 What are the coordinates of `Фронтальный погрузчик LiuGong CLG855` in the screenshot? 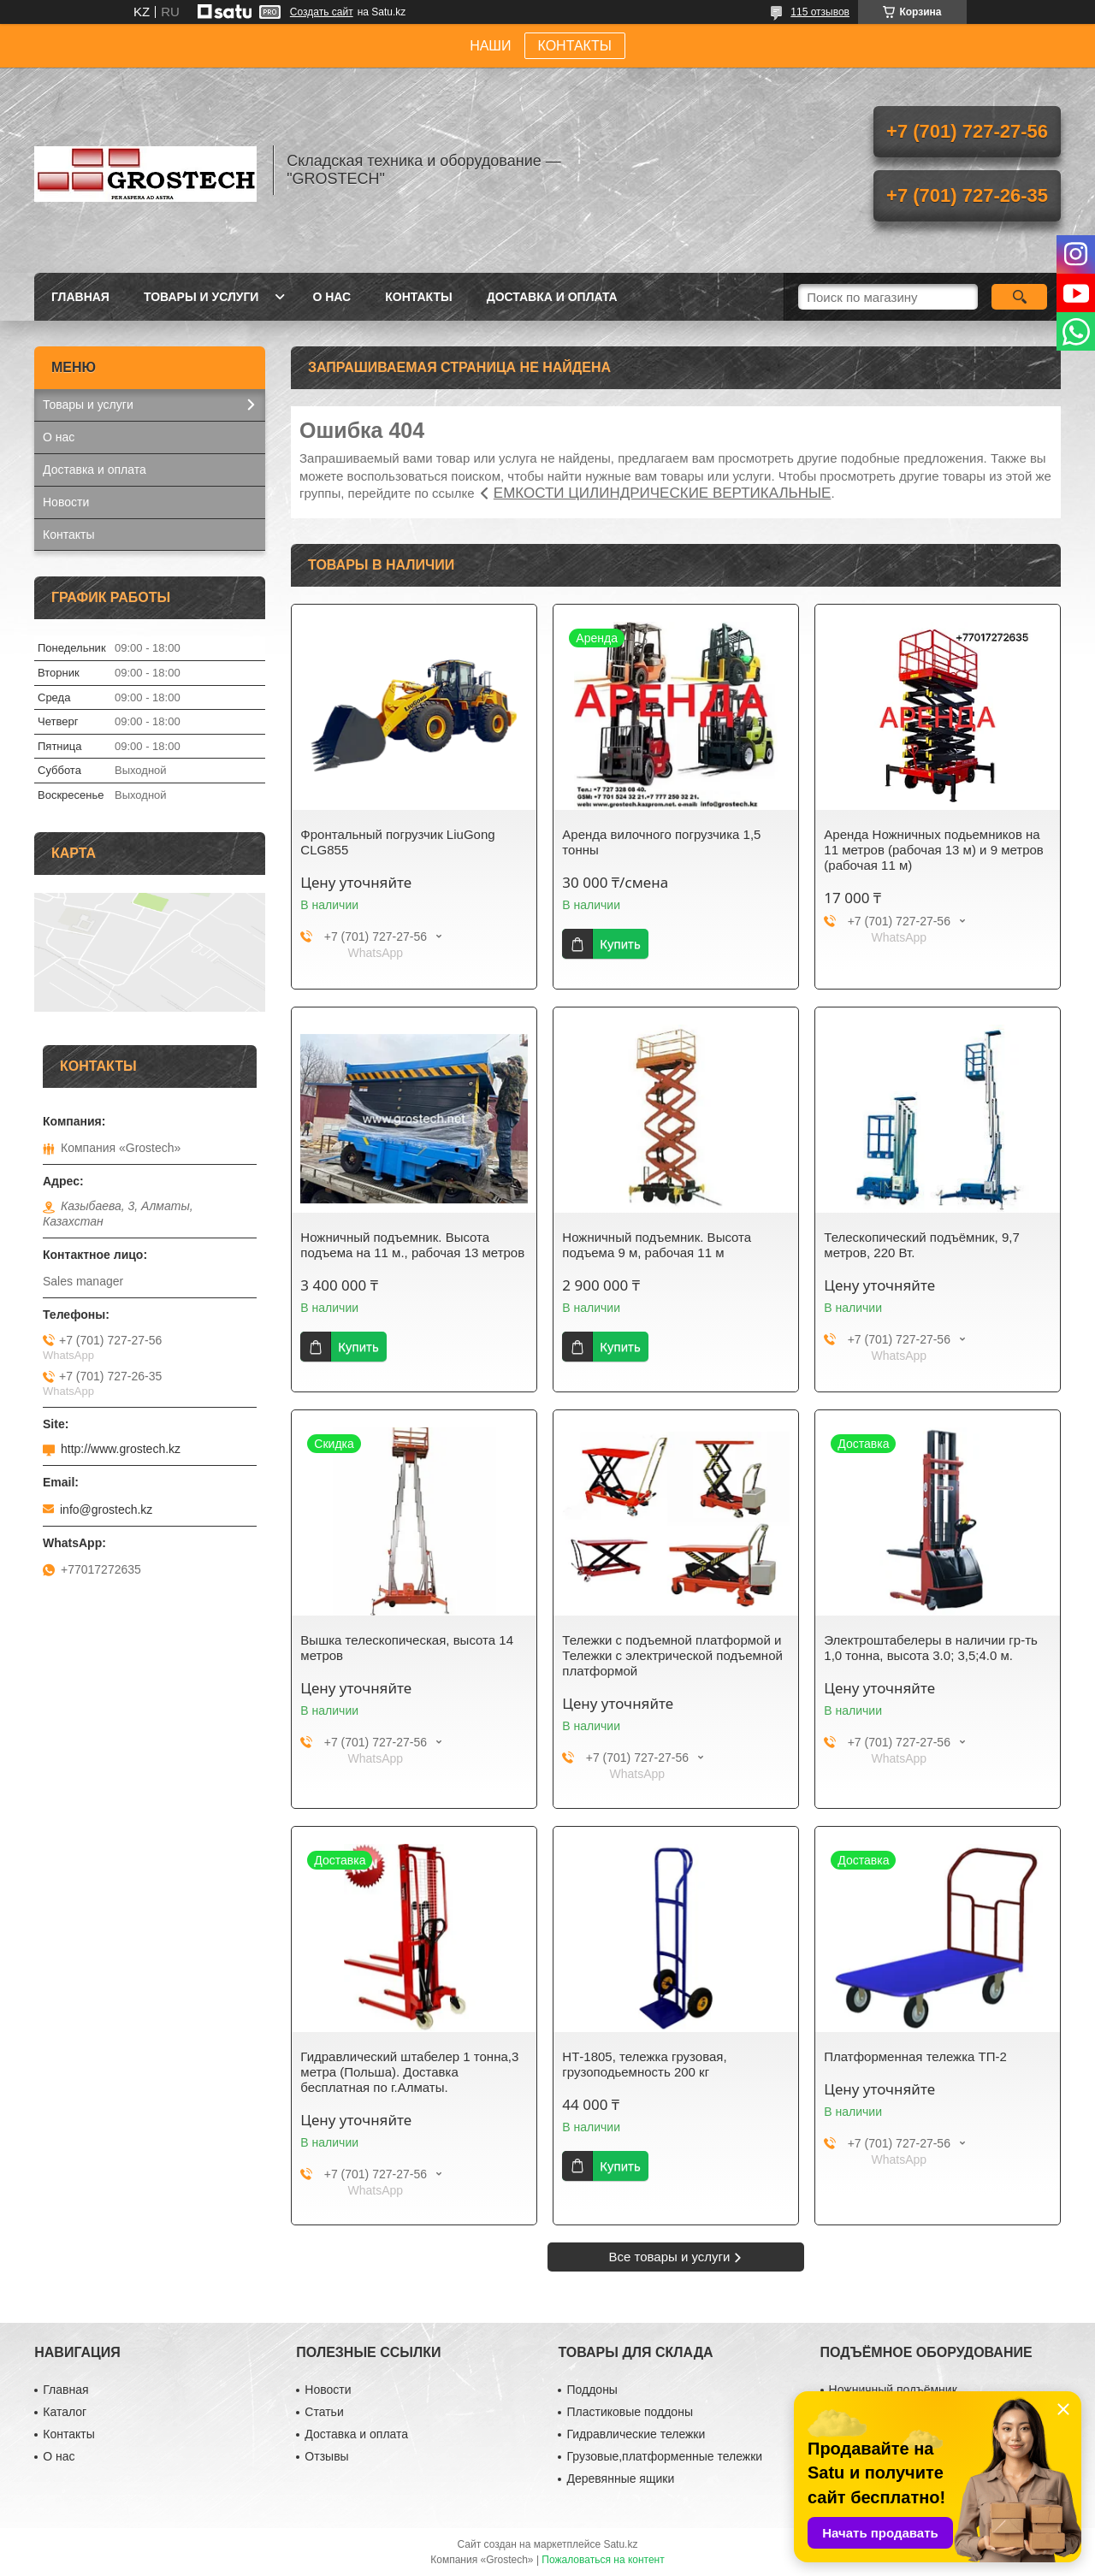 It's located at (397, 842).